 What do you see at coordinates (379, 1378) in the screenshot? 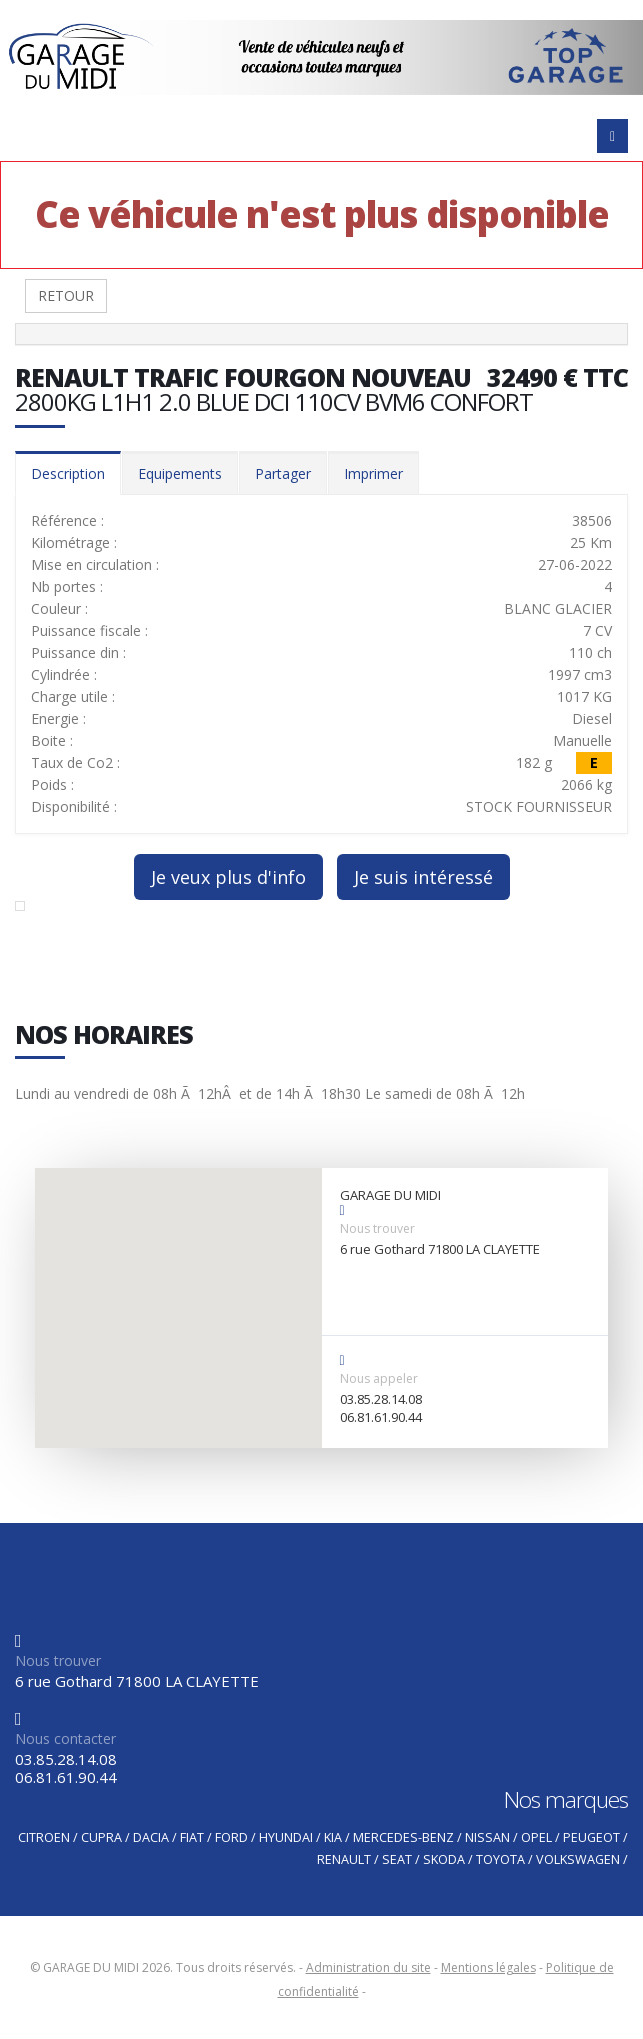
I see `Nous appeler` at bounding box center [379, 1378].